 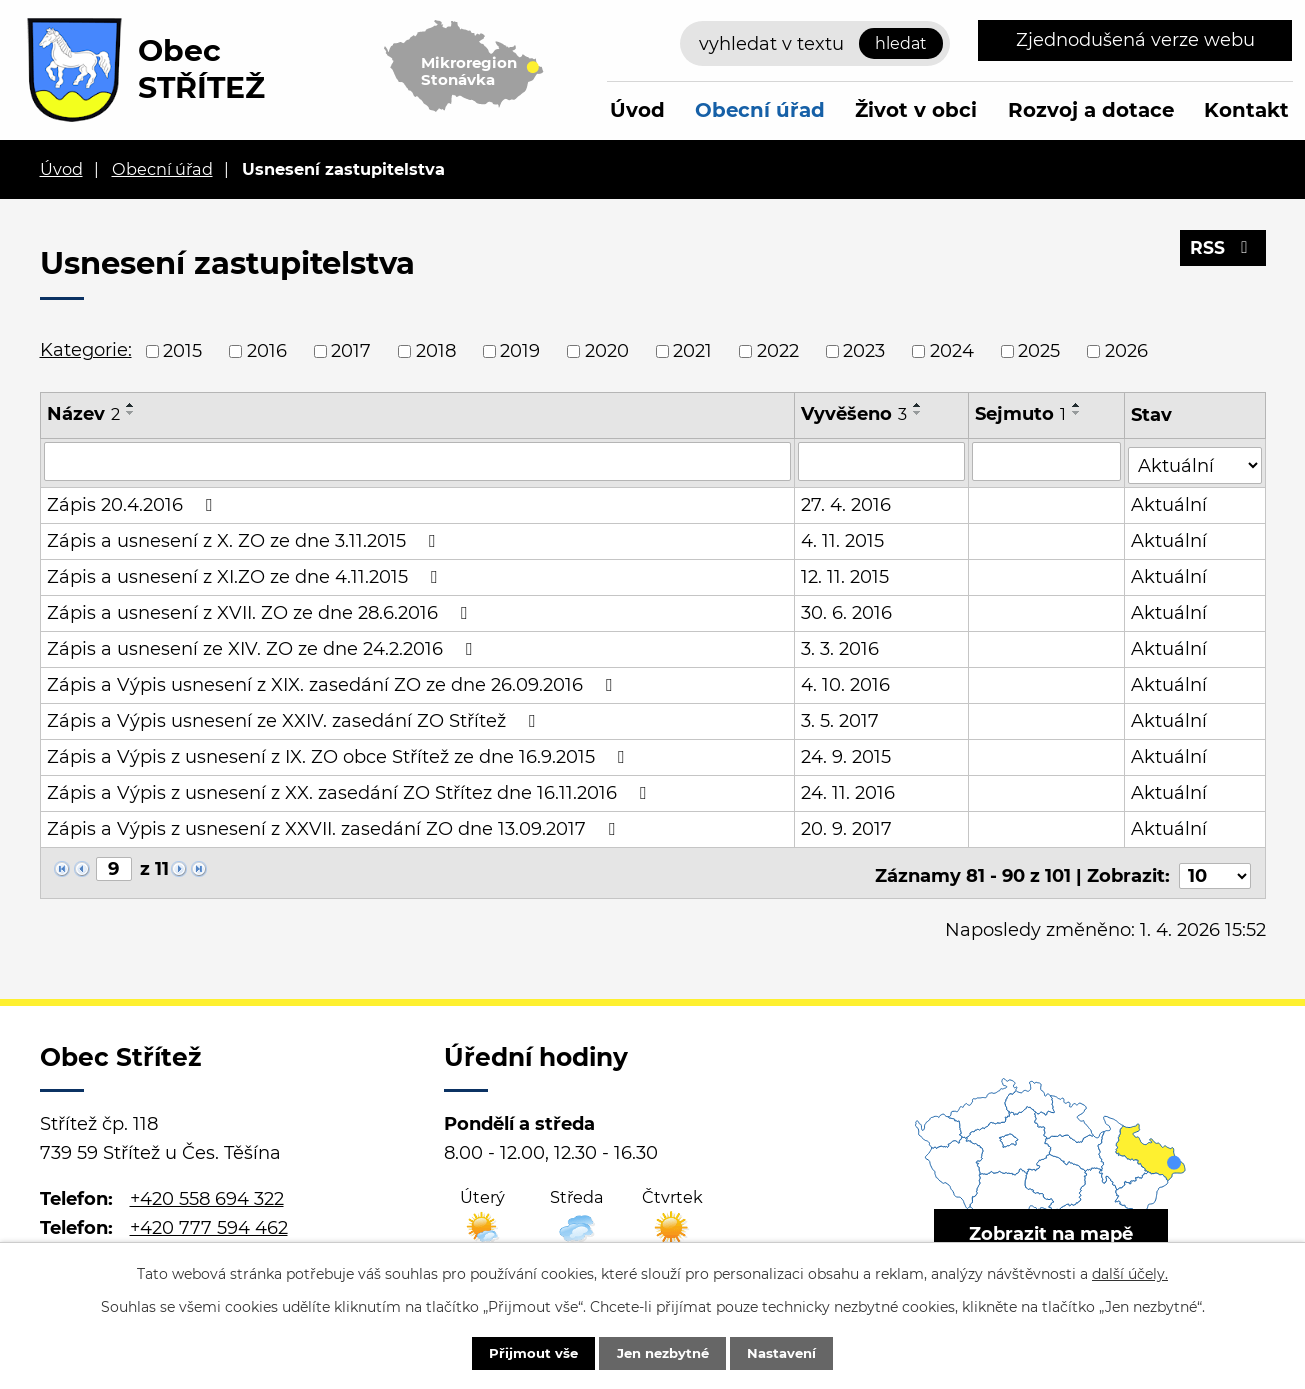 I want to click on 3. 5. 2017, so click(x=841, y=717).